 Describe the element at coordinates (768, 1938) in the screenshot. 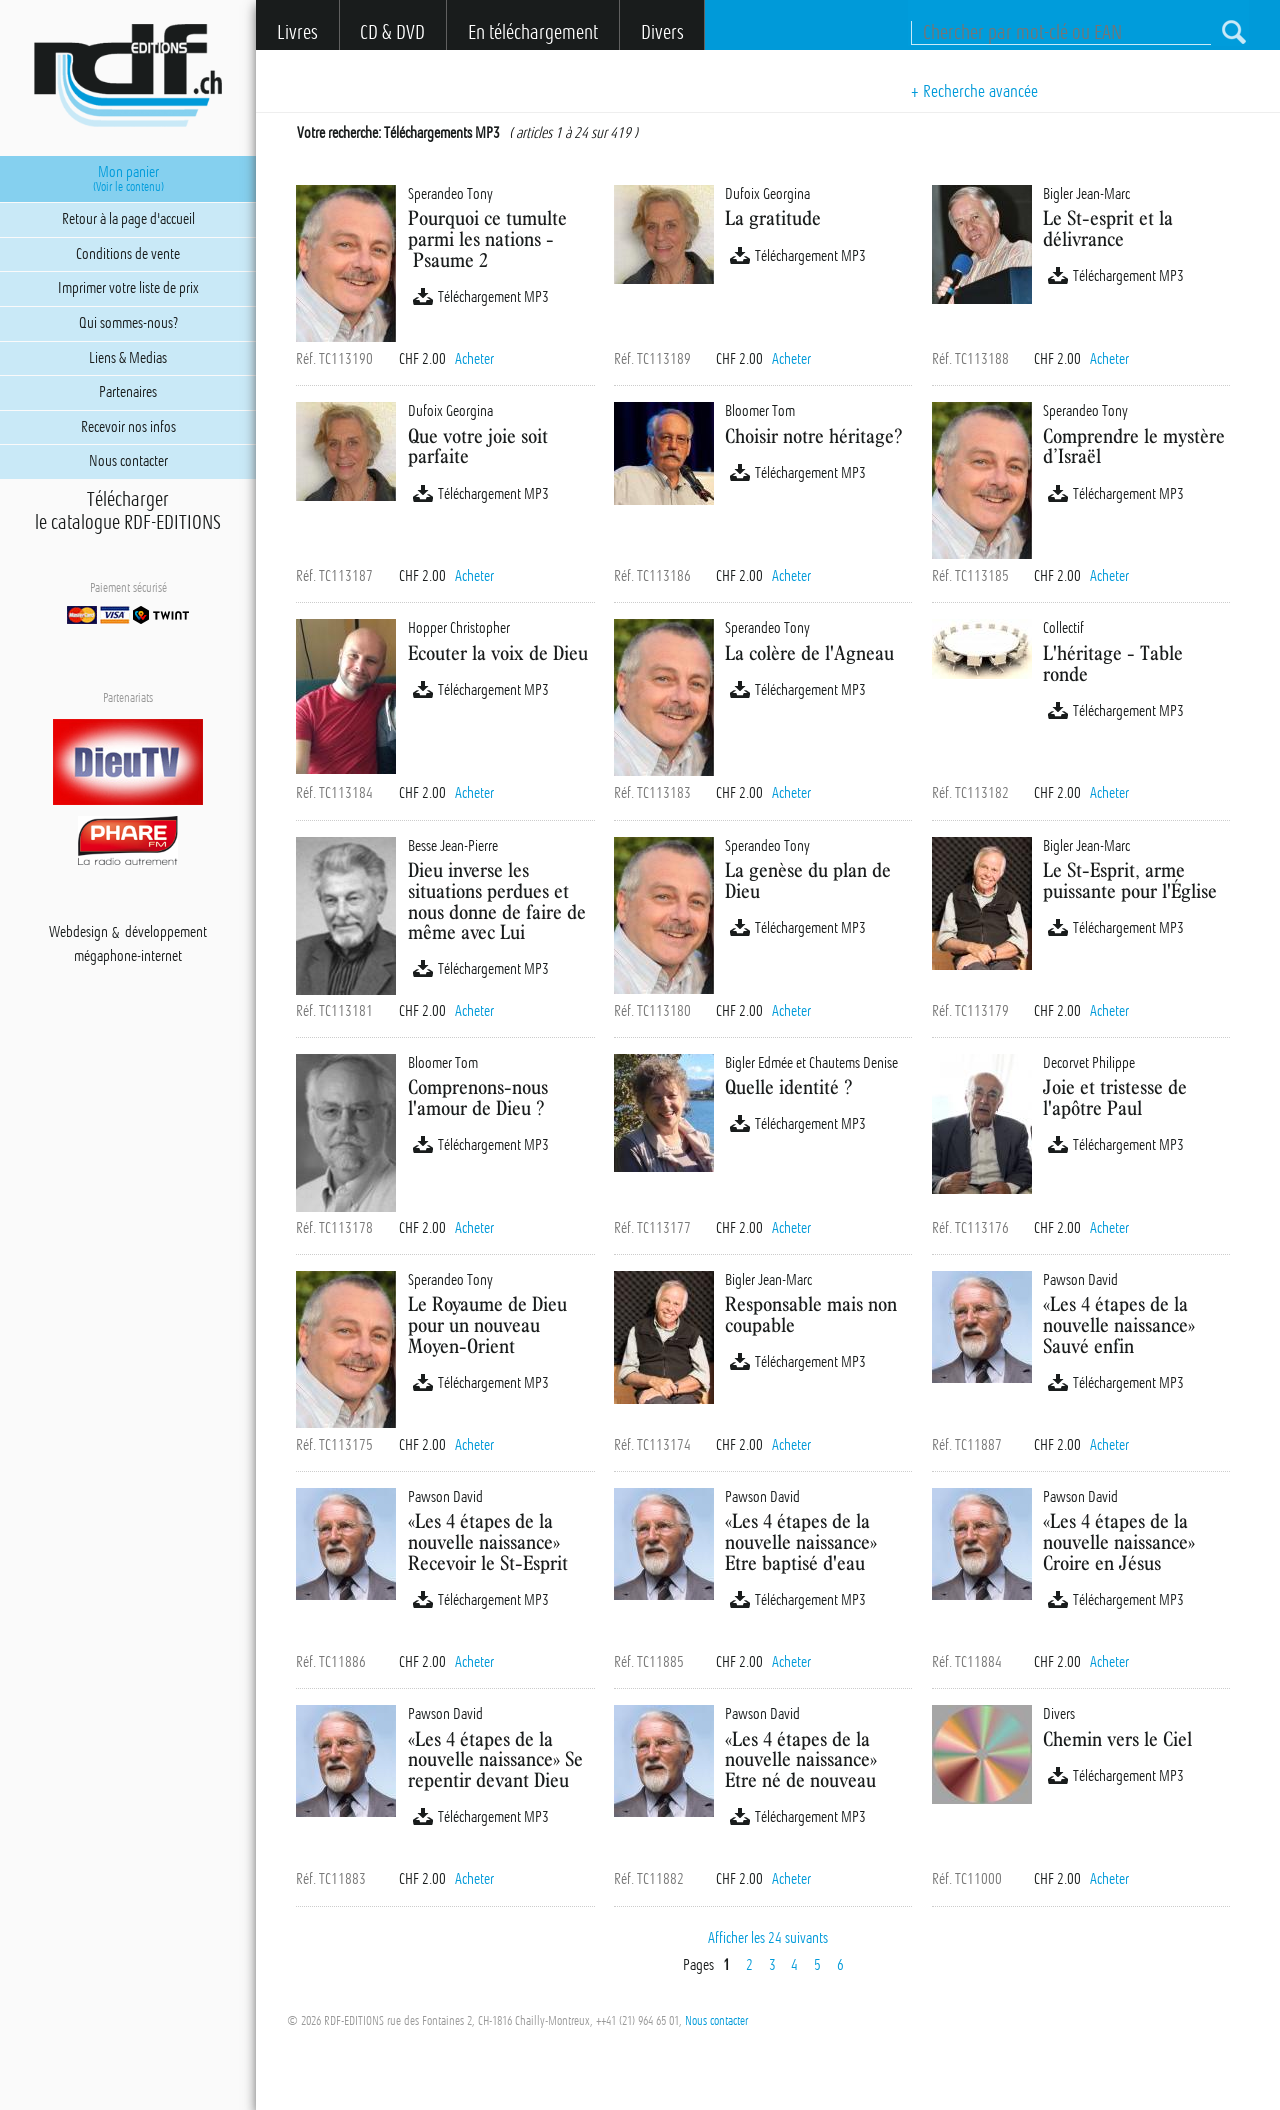

I see `Afficher les 24 suivants` at that location.